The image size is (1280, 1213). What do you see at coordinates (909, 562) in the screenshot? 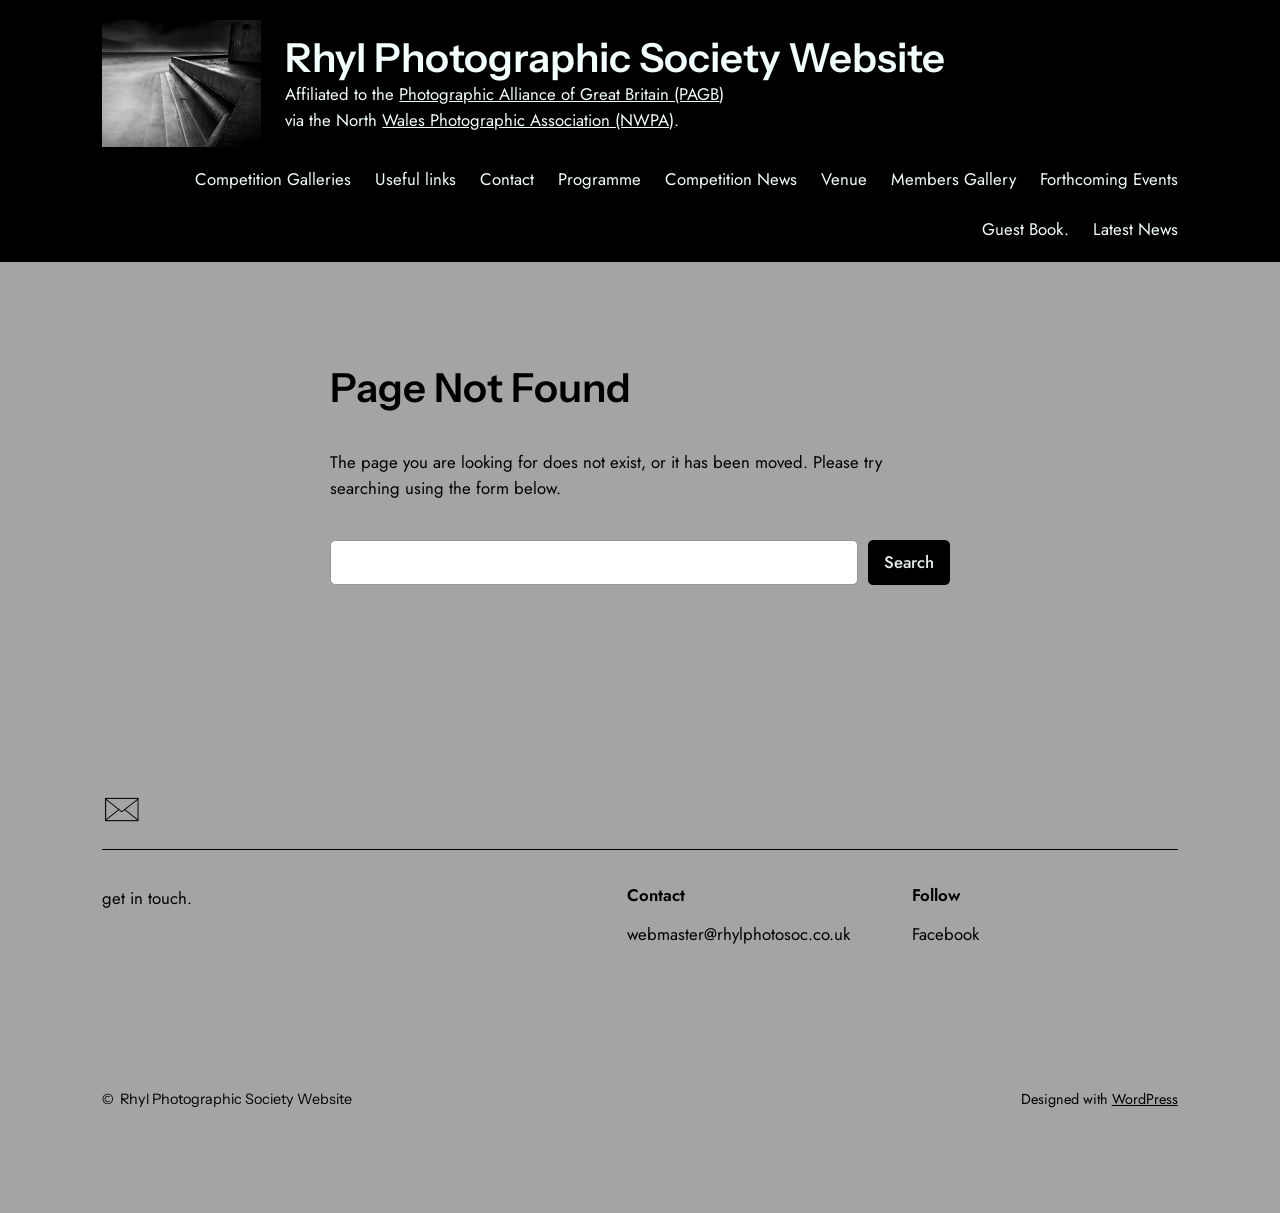
I see `Search` at bounding box center [909, 562].